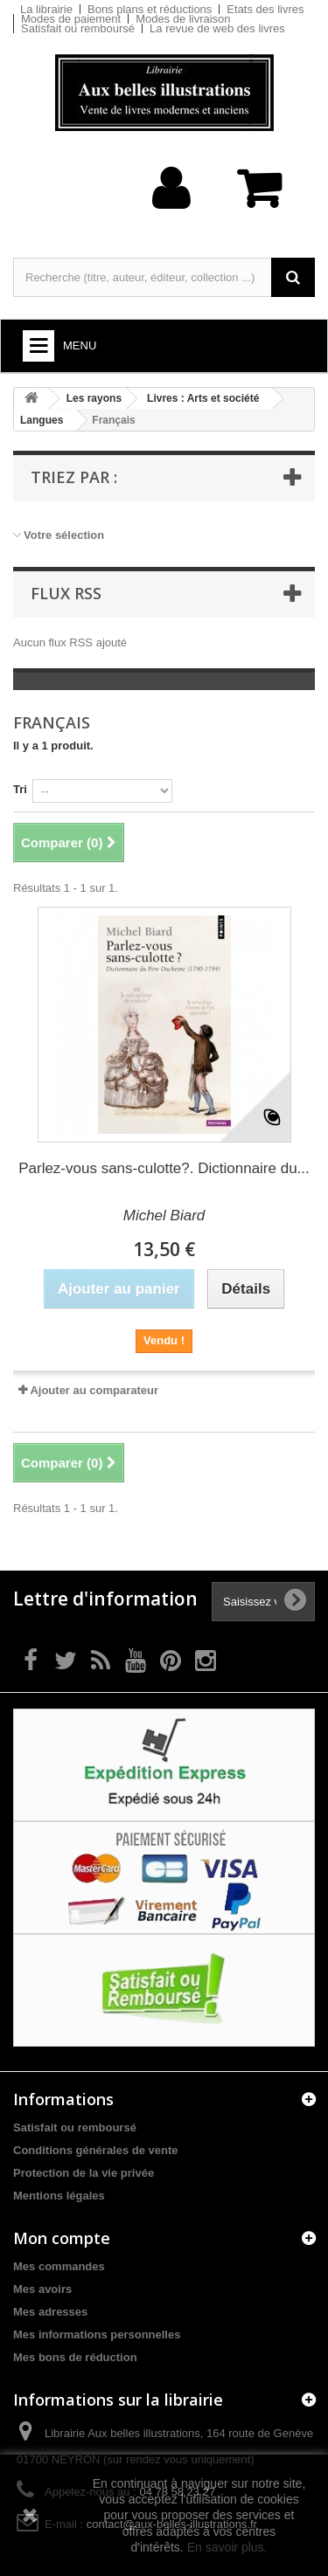 The width and height of the screenshot is (328, 2576). What do you see at coordinates (95, 2150) in the screenshot?
I see `Conditions générales de vente` at bounding box center [95, 2150].